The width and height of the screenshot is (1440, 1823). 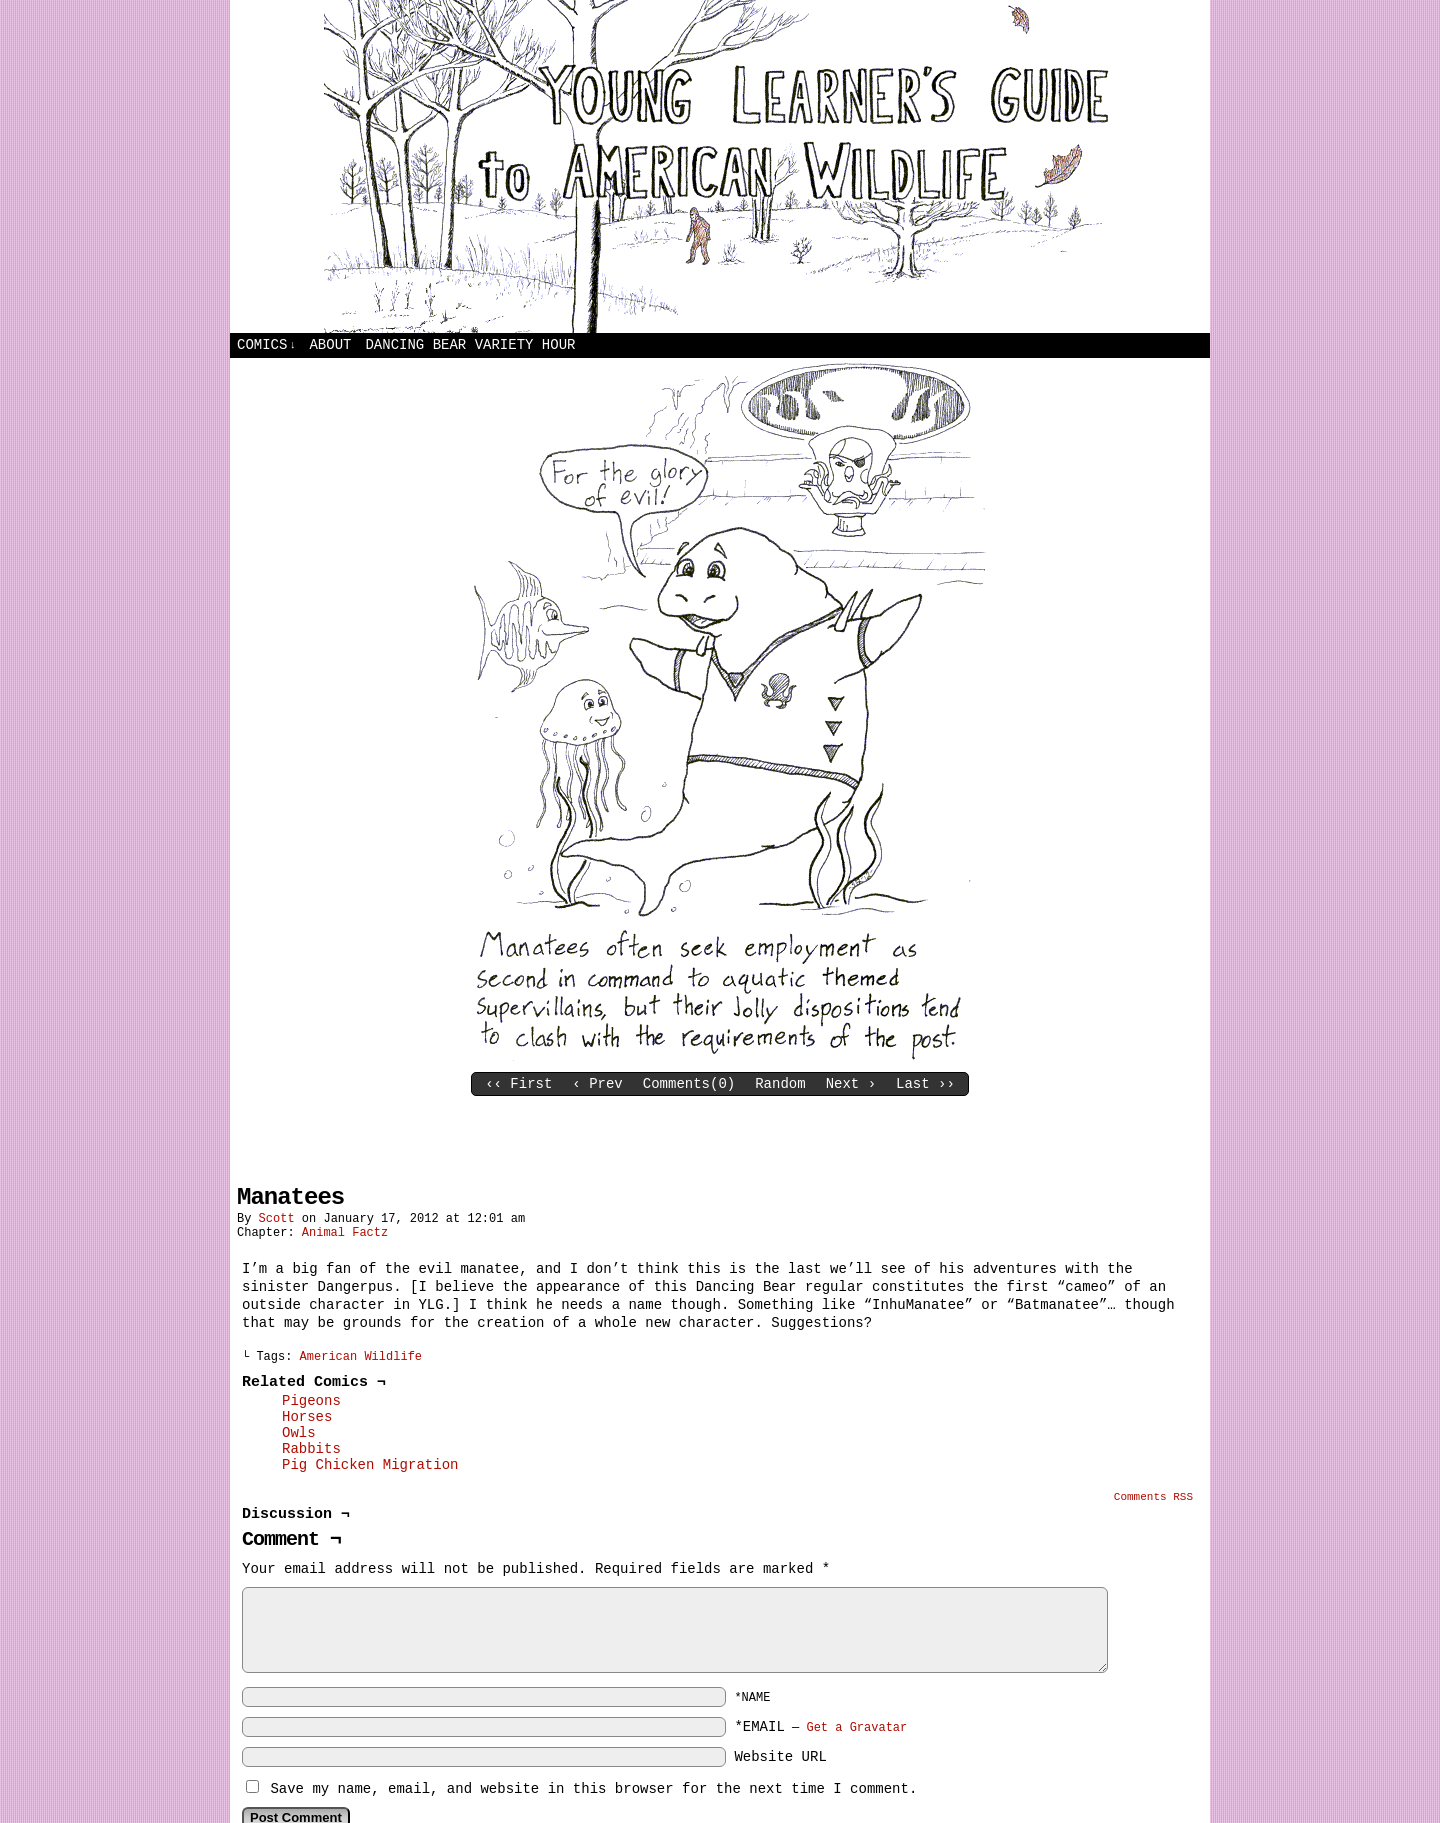 I want to click on Young Learners Guide to American Wildlife, so click(x=720, y=166).